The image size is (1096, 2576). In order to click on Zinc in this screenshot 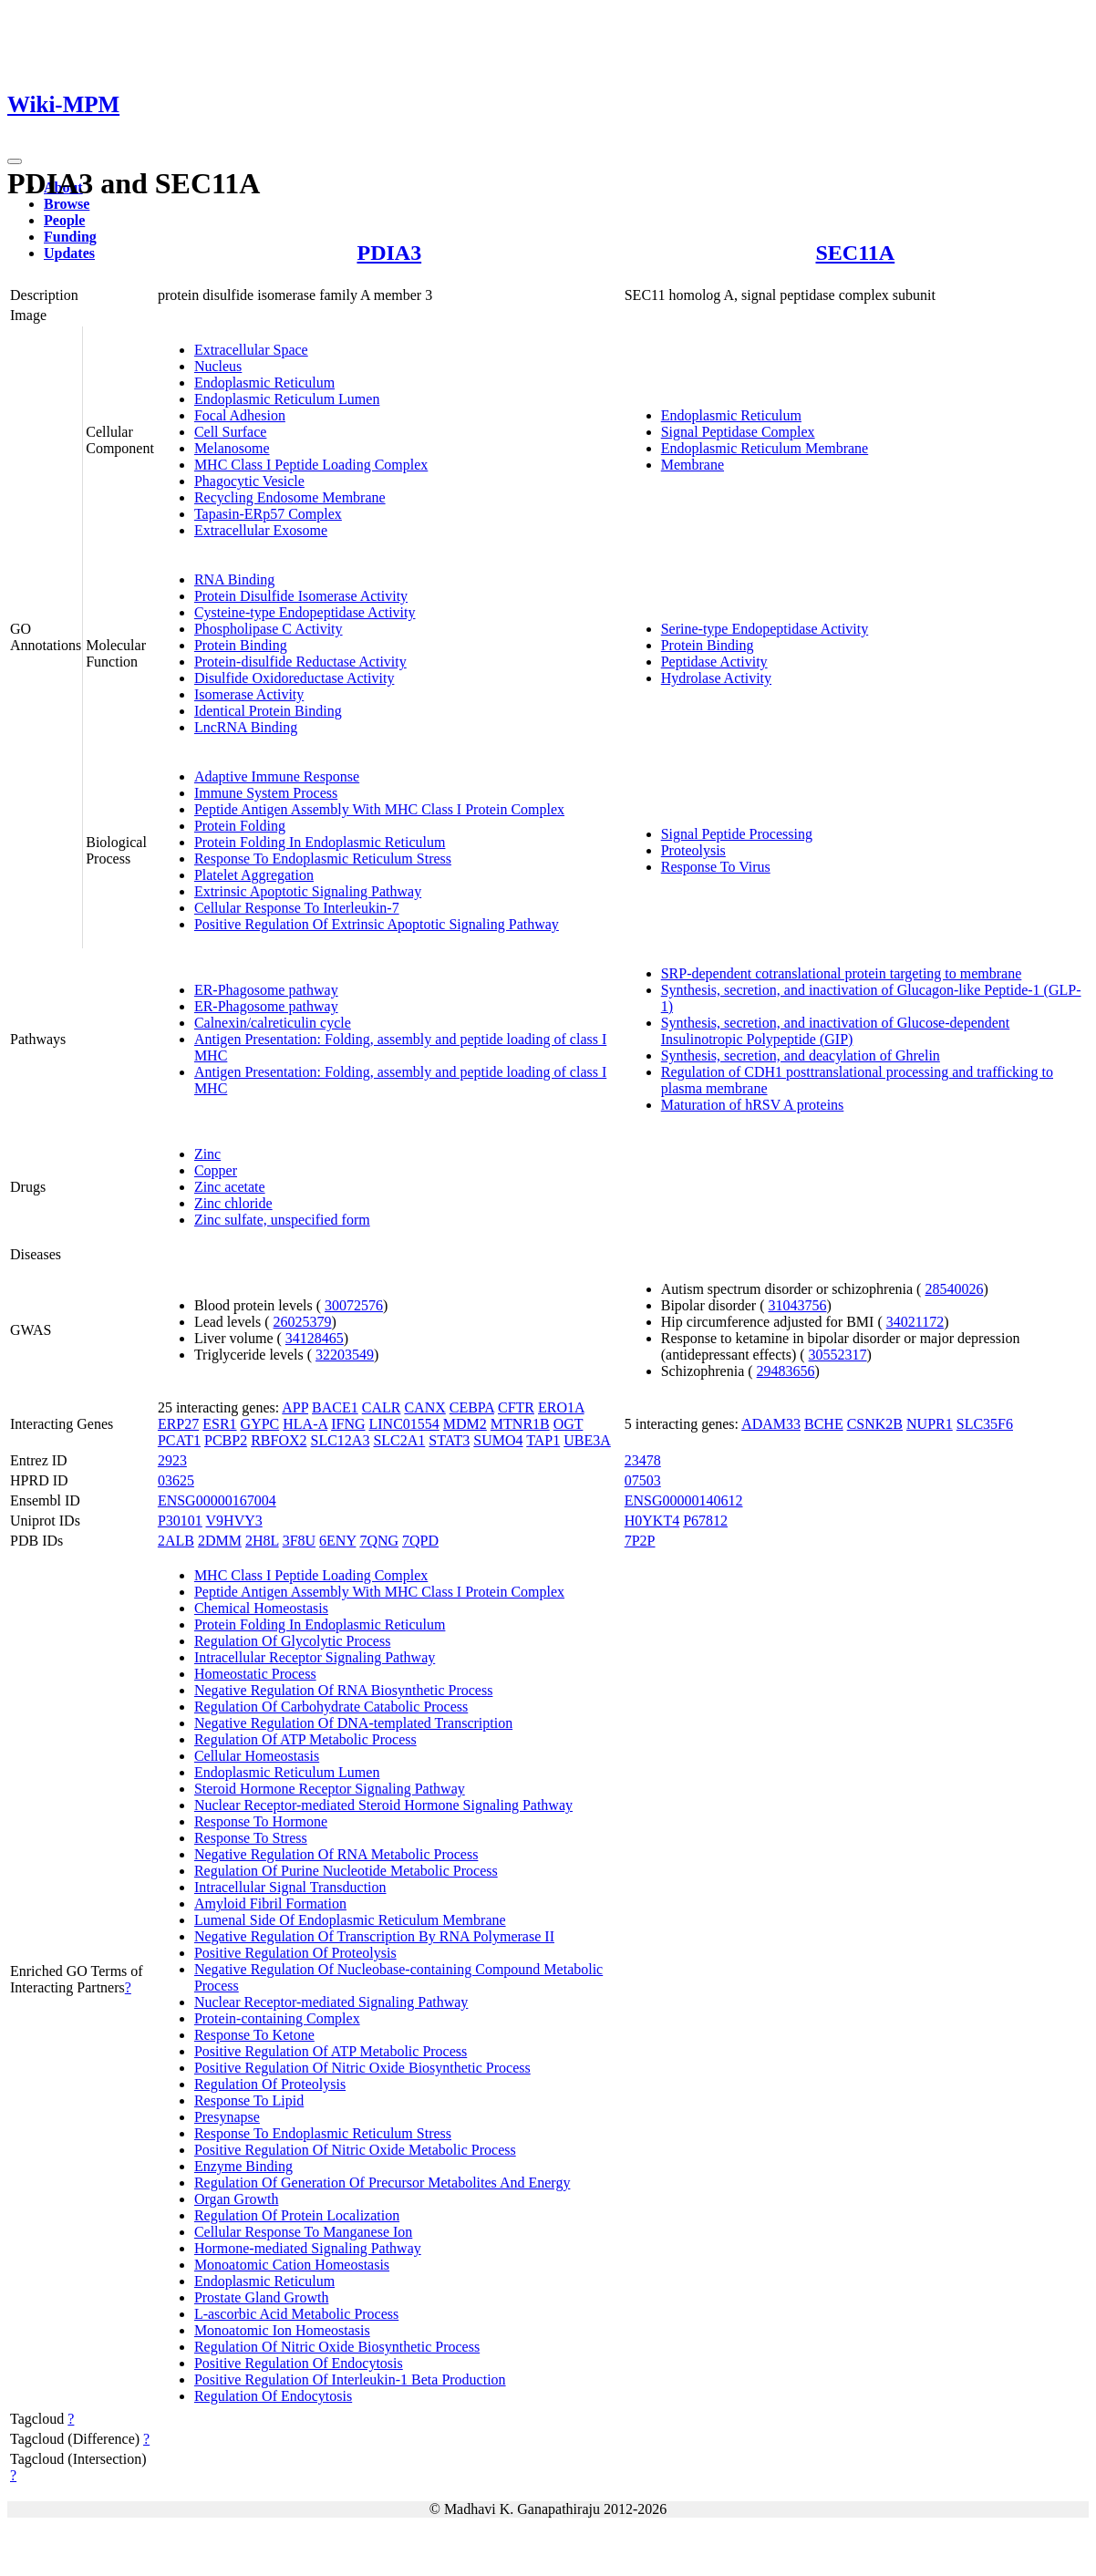, I will do `click(207, 1154)`.